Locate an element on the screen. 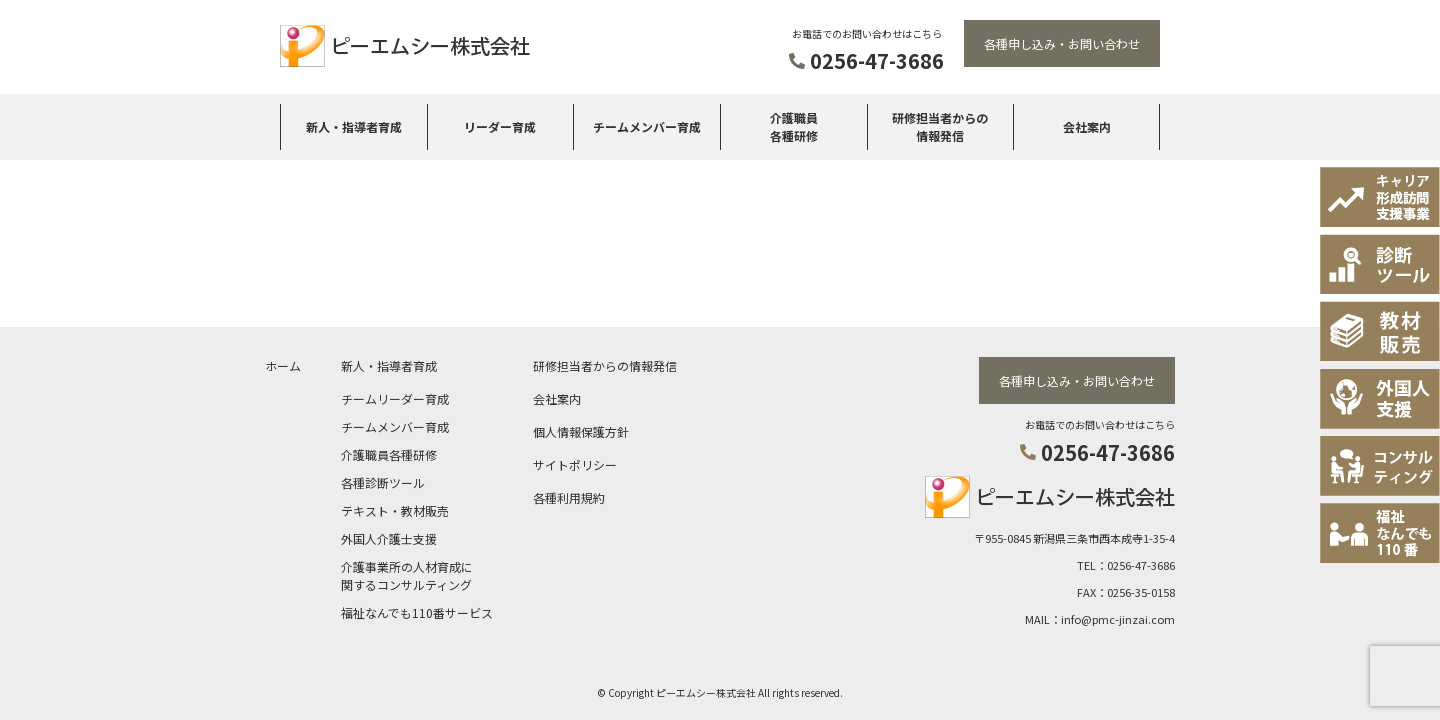 This screenshot has height=720, width=1440. 福祉なんでも110番サービス is located at coordinates (417, 610).